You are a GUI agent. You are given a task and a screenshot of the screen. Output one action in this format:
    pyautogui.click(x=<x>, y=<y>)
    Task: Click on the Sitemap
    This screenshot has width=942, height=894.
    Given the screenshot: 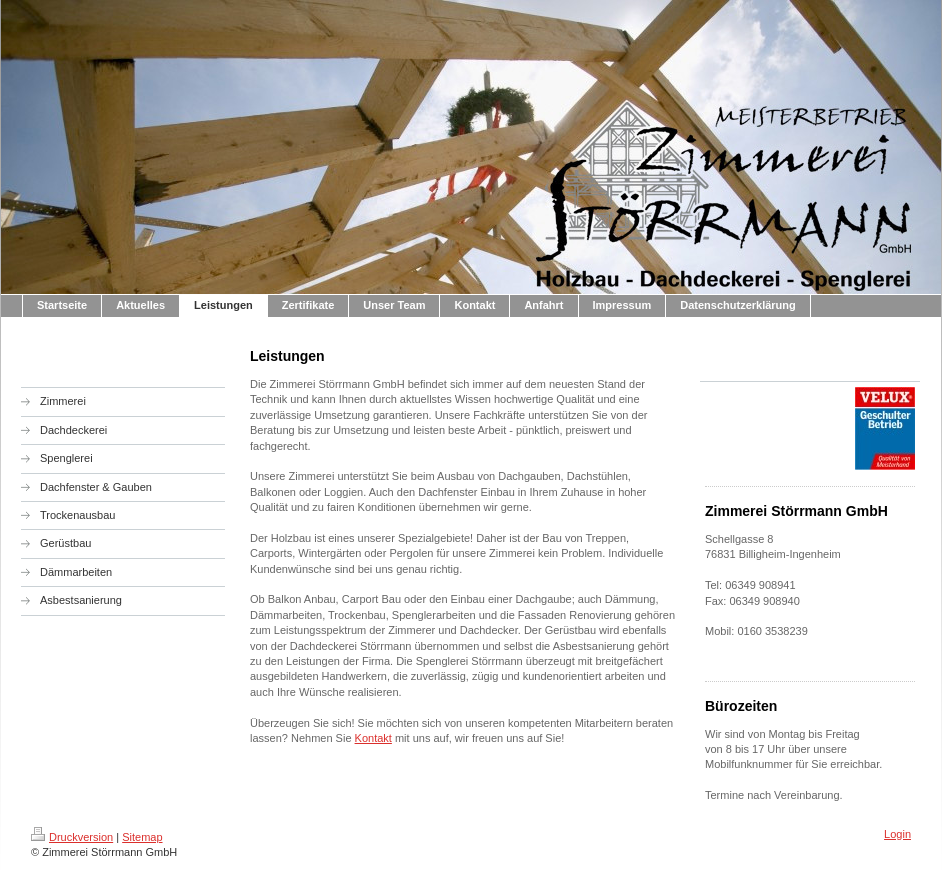 What is the action you would take?
    pyautogui.click(x=142, y=837)
    